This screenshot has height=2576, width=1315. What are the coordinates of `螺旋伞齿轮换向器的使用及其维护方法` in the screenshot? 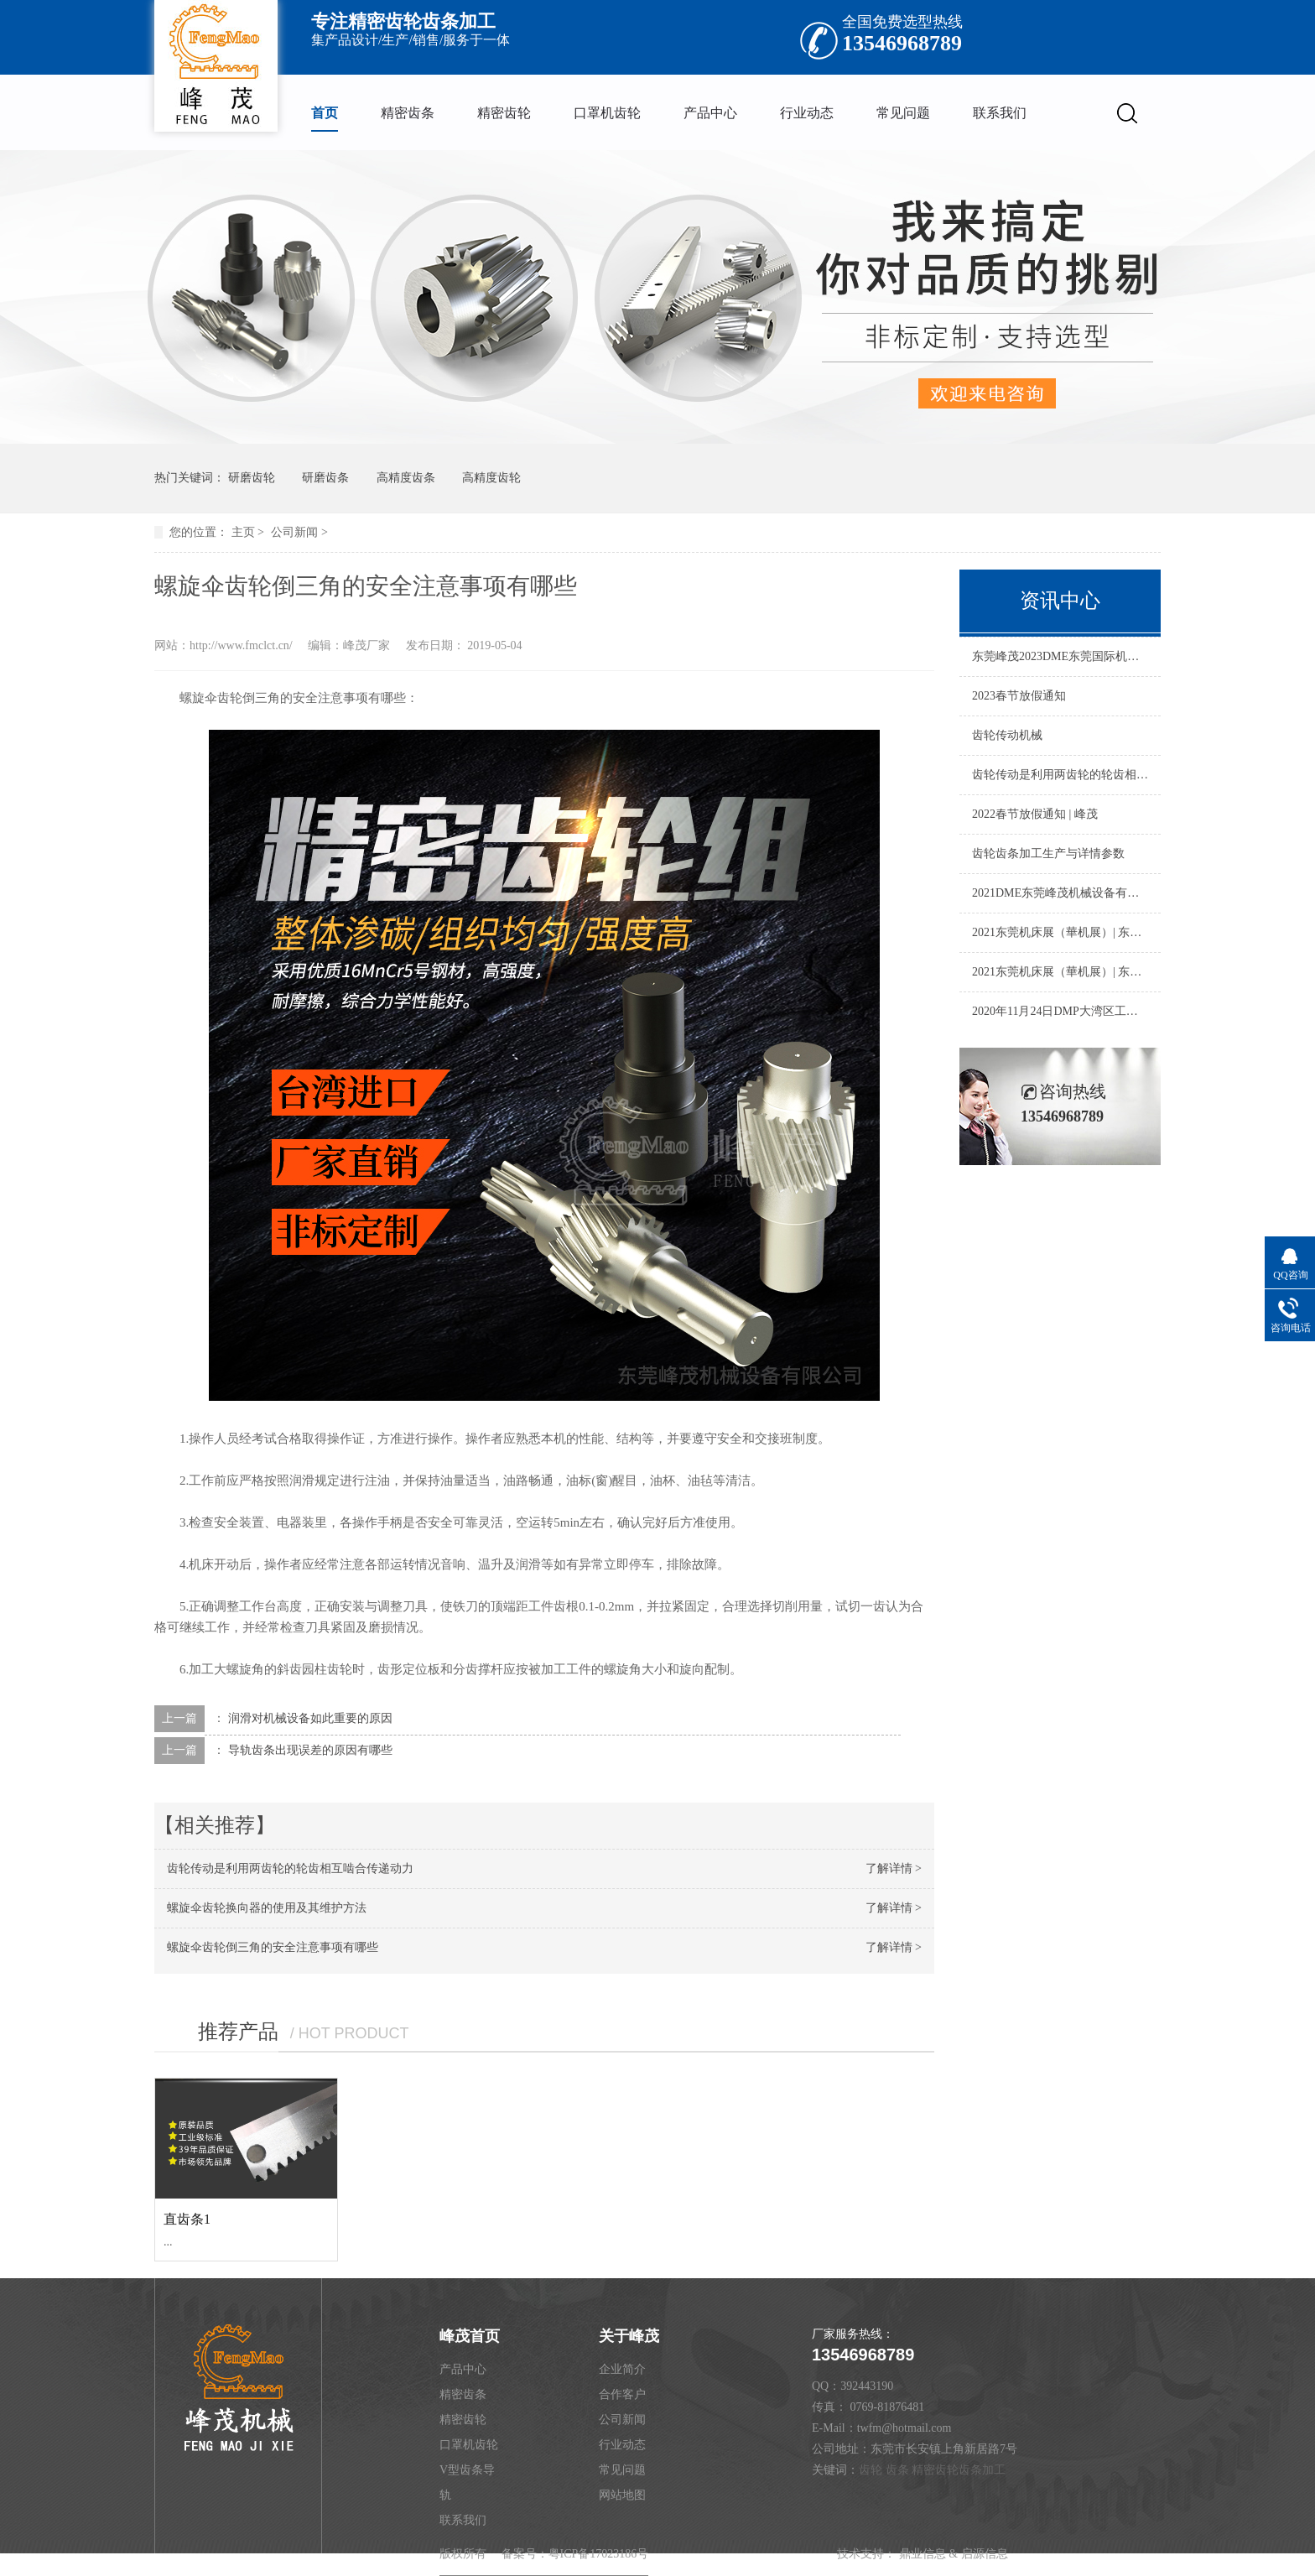 It's located at (266, 1908).